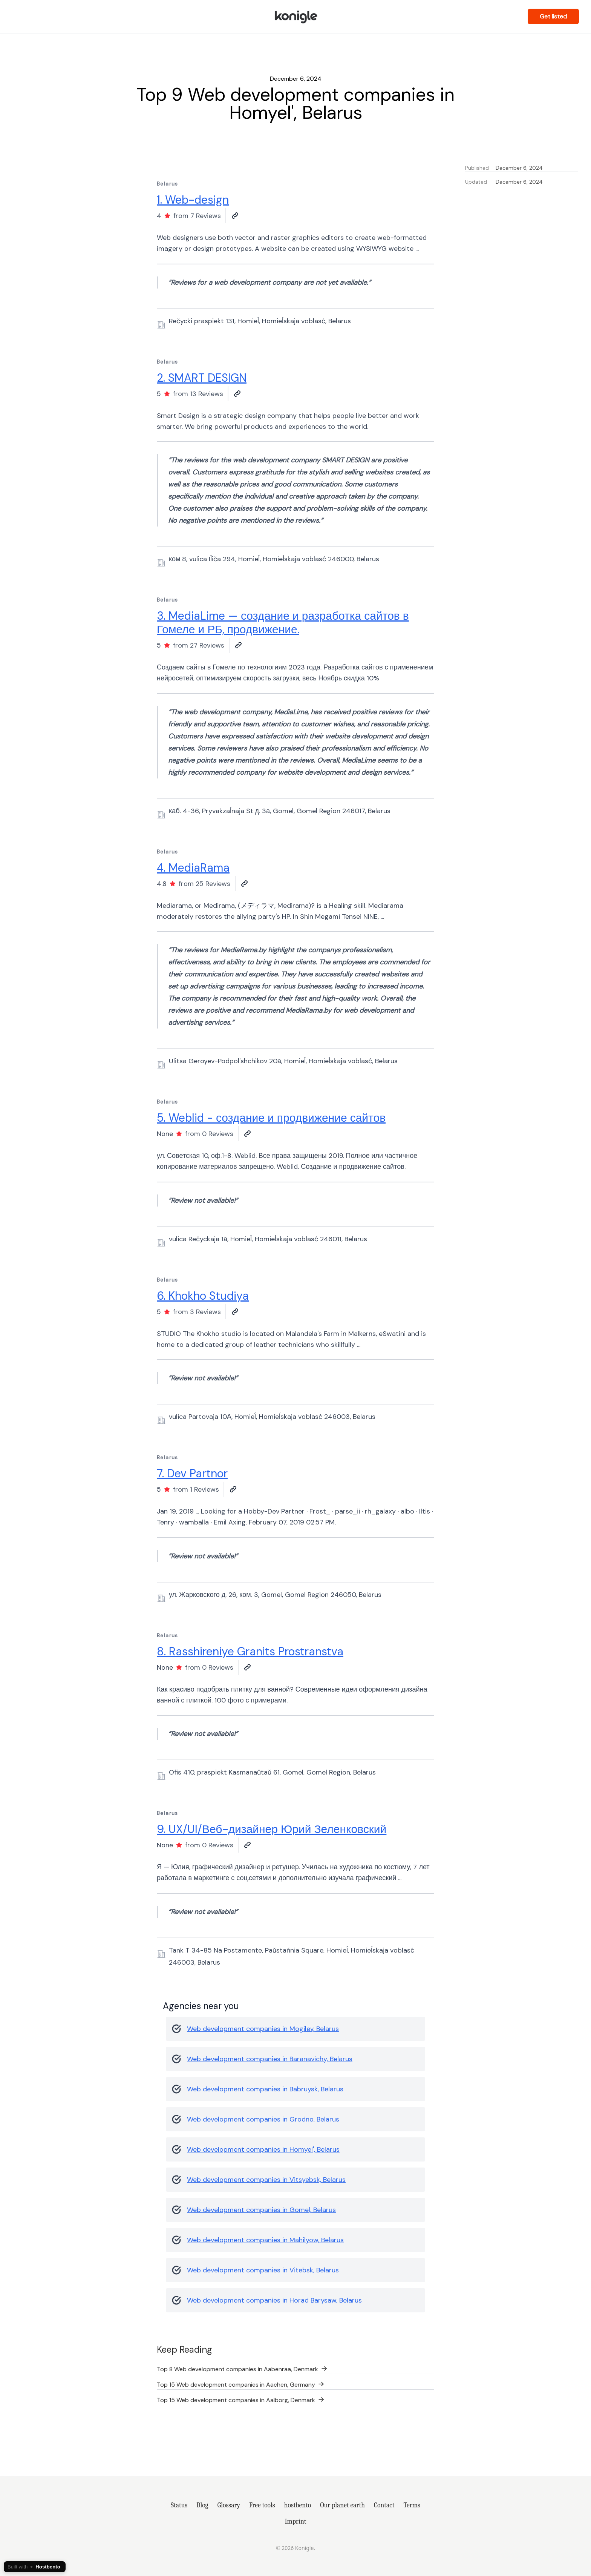 This screenshot has width=591, height=2576. I want to click on Web development companies in Babruysk, Belarus, so click(265, 2089).